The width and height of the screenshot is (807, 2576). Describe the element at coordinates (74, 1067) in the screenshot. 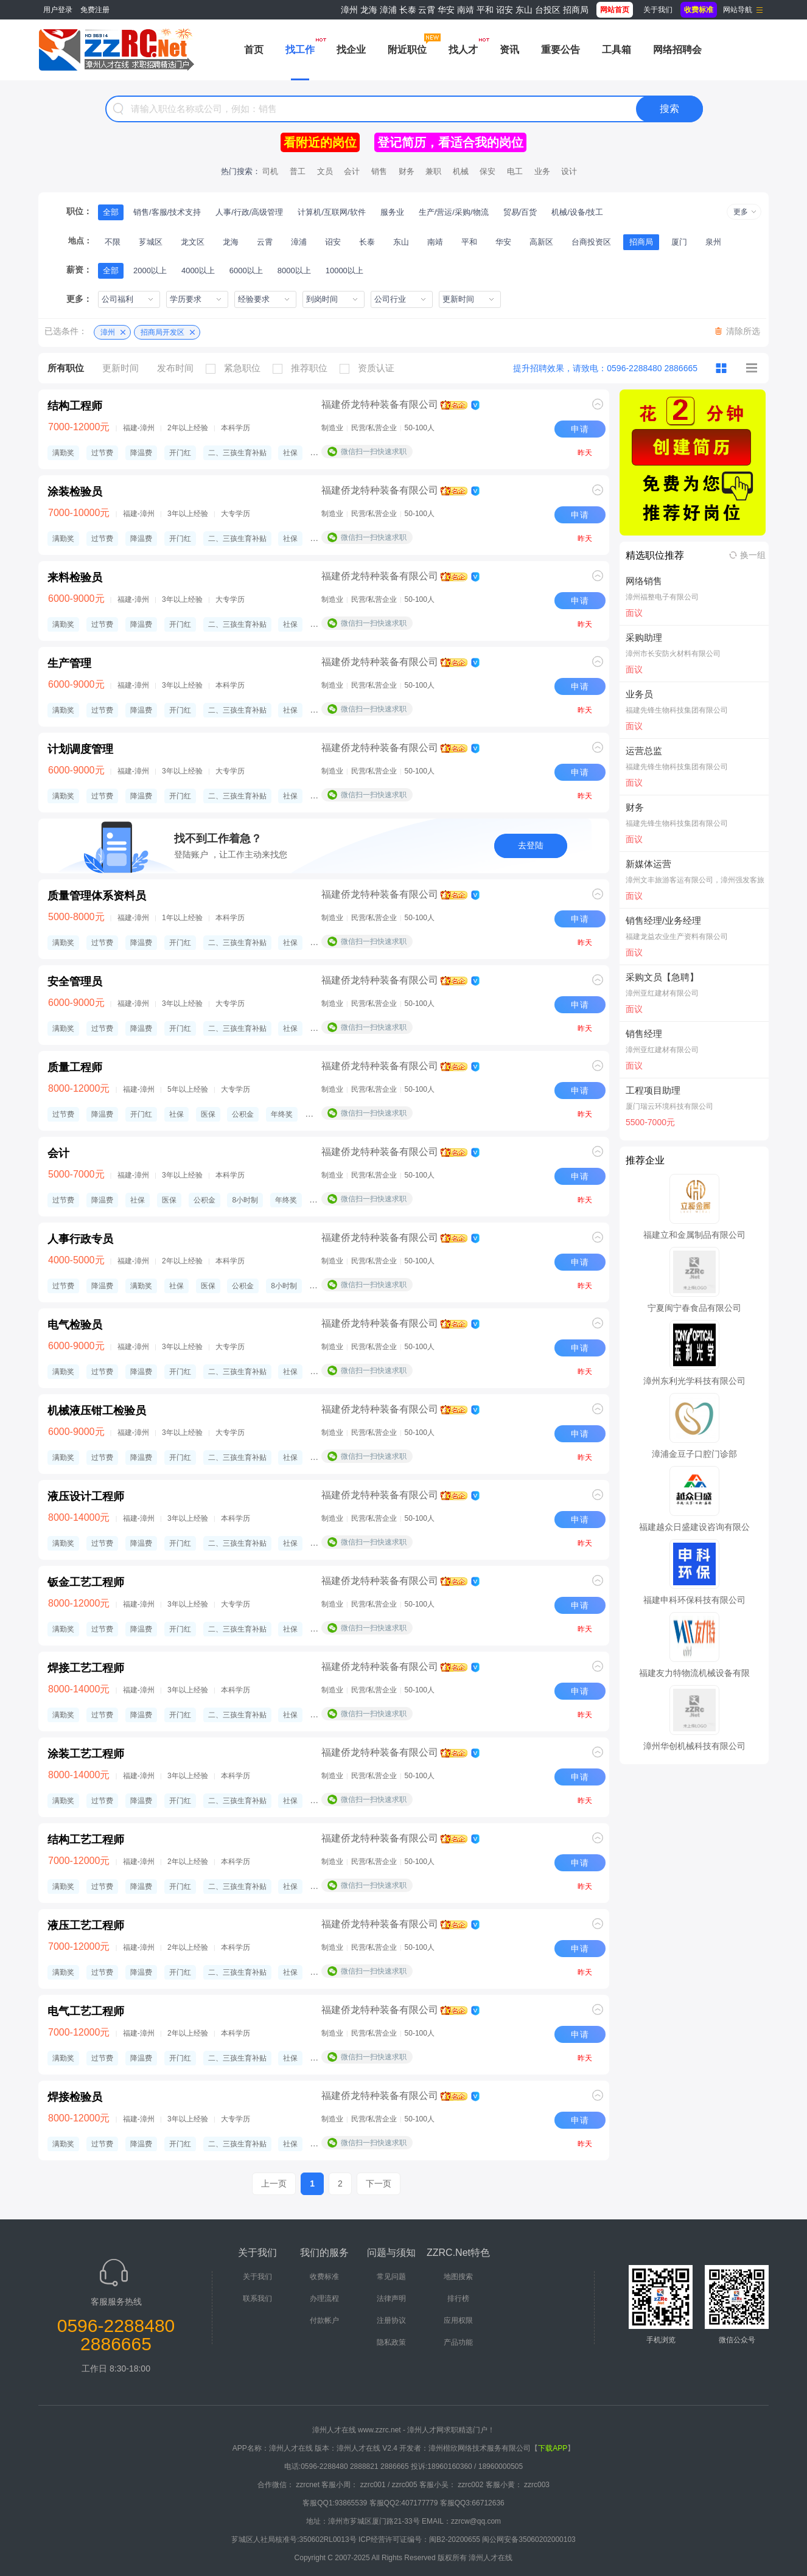

I see `质量工程师` at that location.